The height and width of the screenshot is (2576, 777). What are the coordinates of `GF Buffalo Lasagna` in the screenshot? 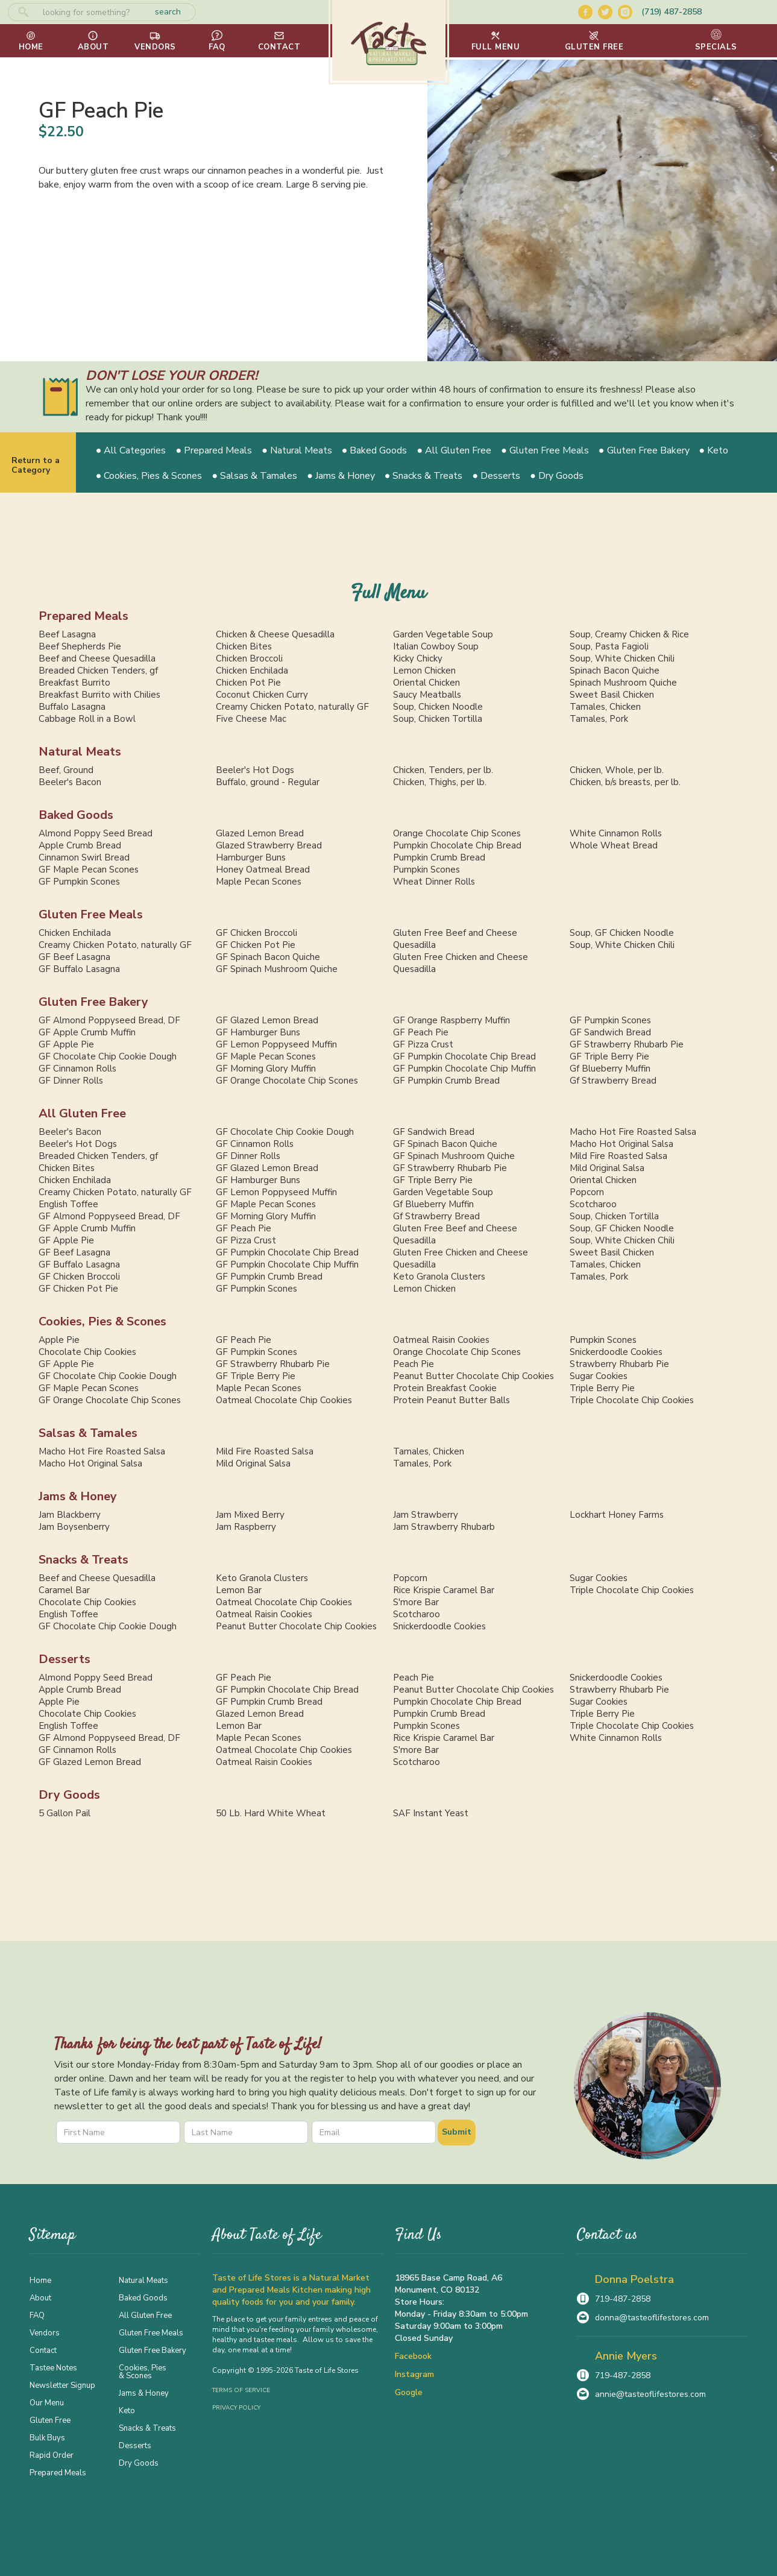 It's located at (79, 969).